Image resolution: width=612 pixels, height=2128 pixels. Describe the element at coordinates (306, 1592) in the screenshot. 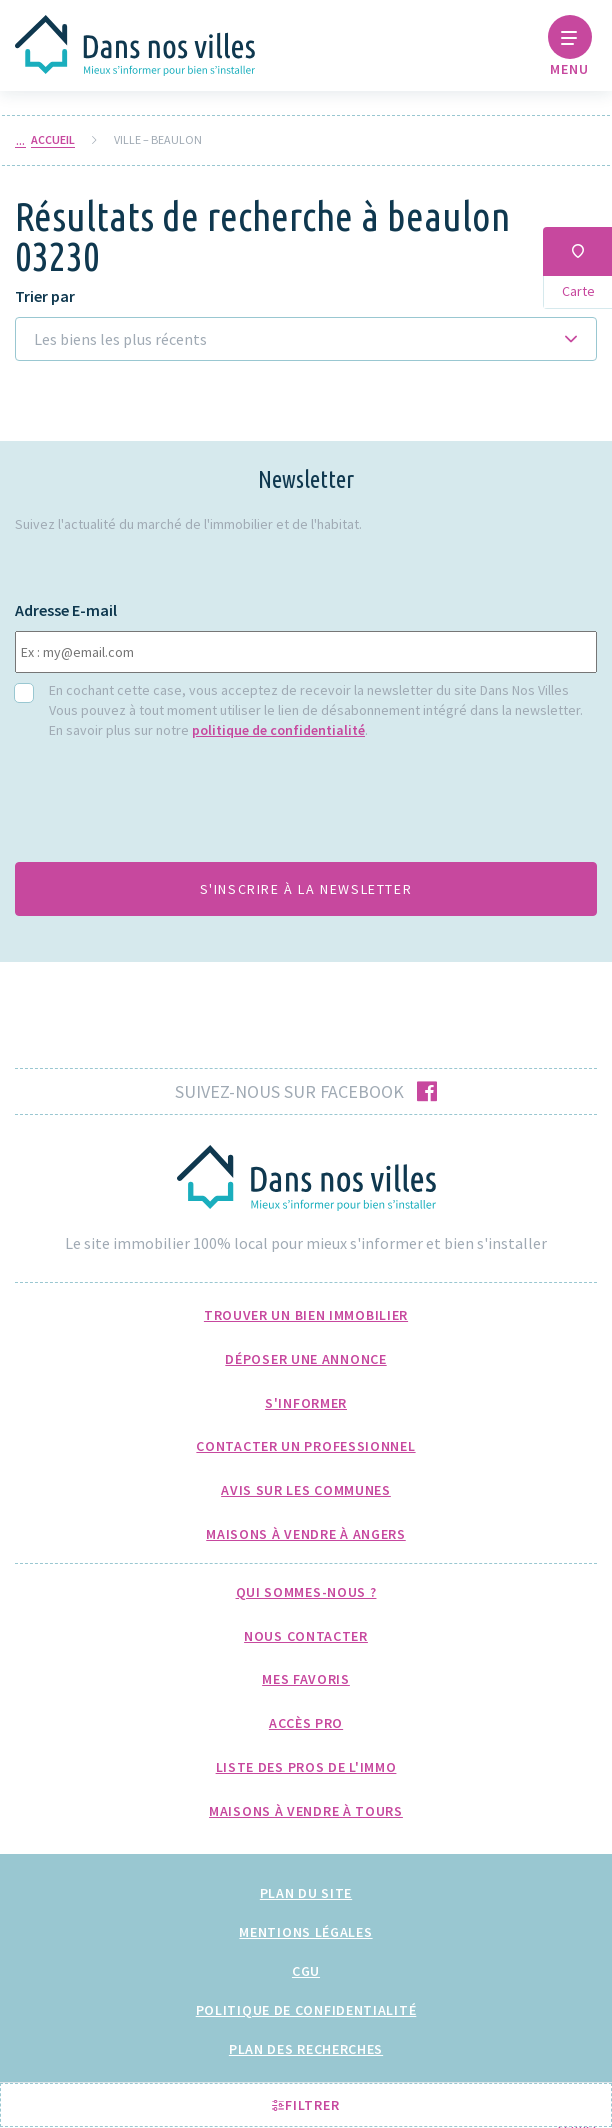

I see `Qui sommes-nous ?` at that location.